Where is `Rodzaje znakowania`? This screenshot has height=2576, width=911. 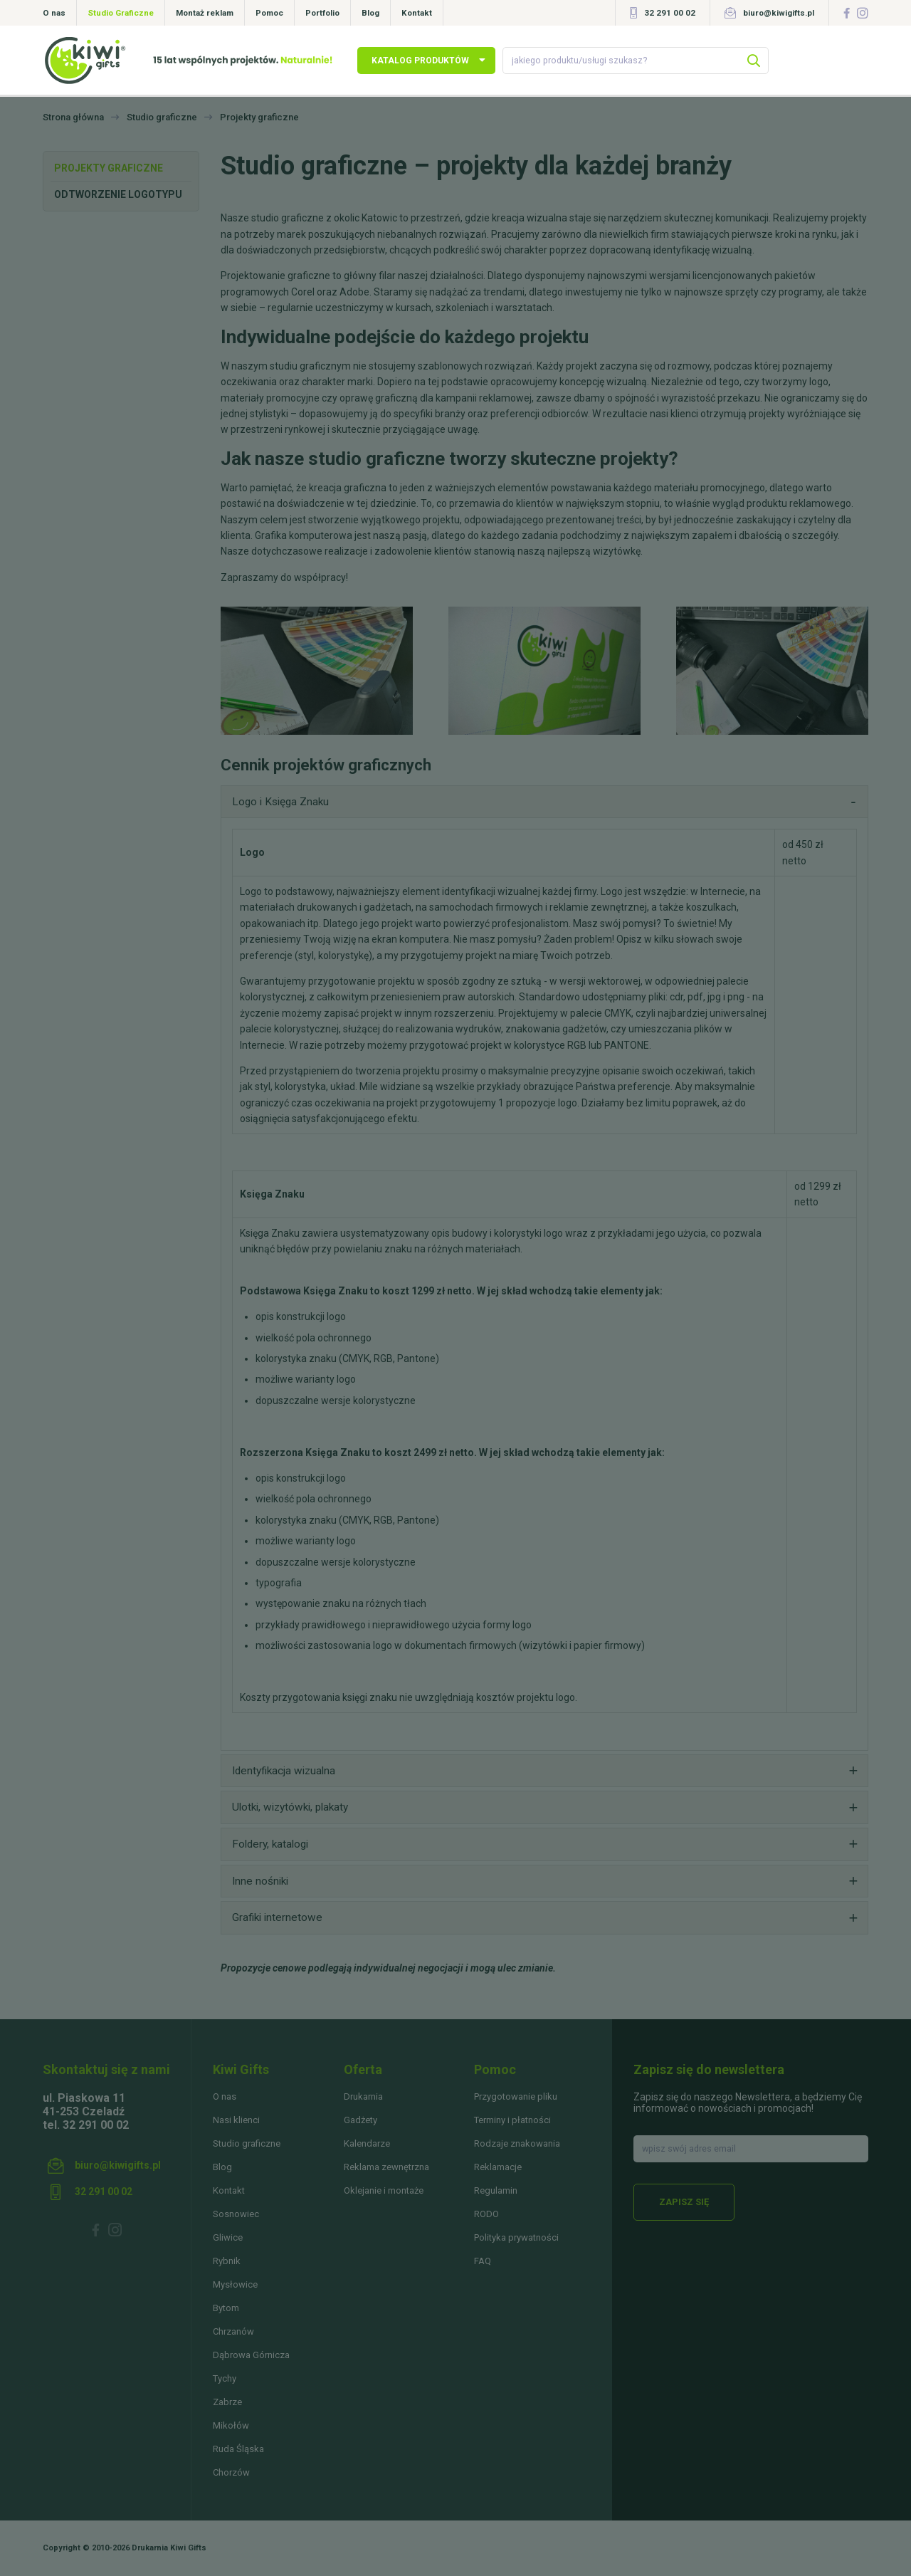 Rodzaje znakowania is located at coordinates (517, 2143).